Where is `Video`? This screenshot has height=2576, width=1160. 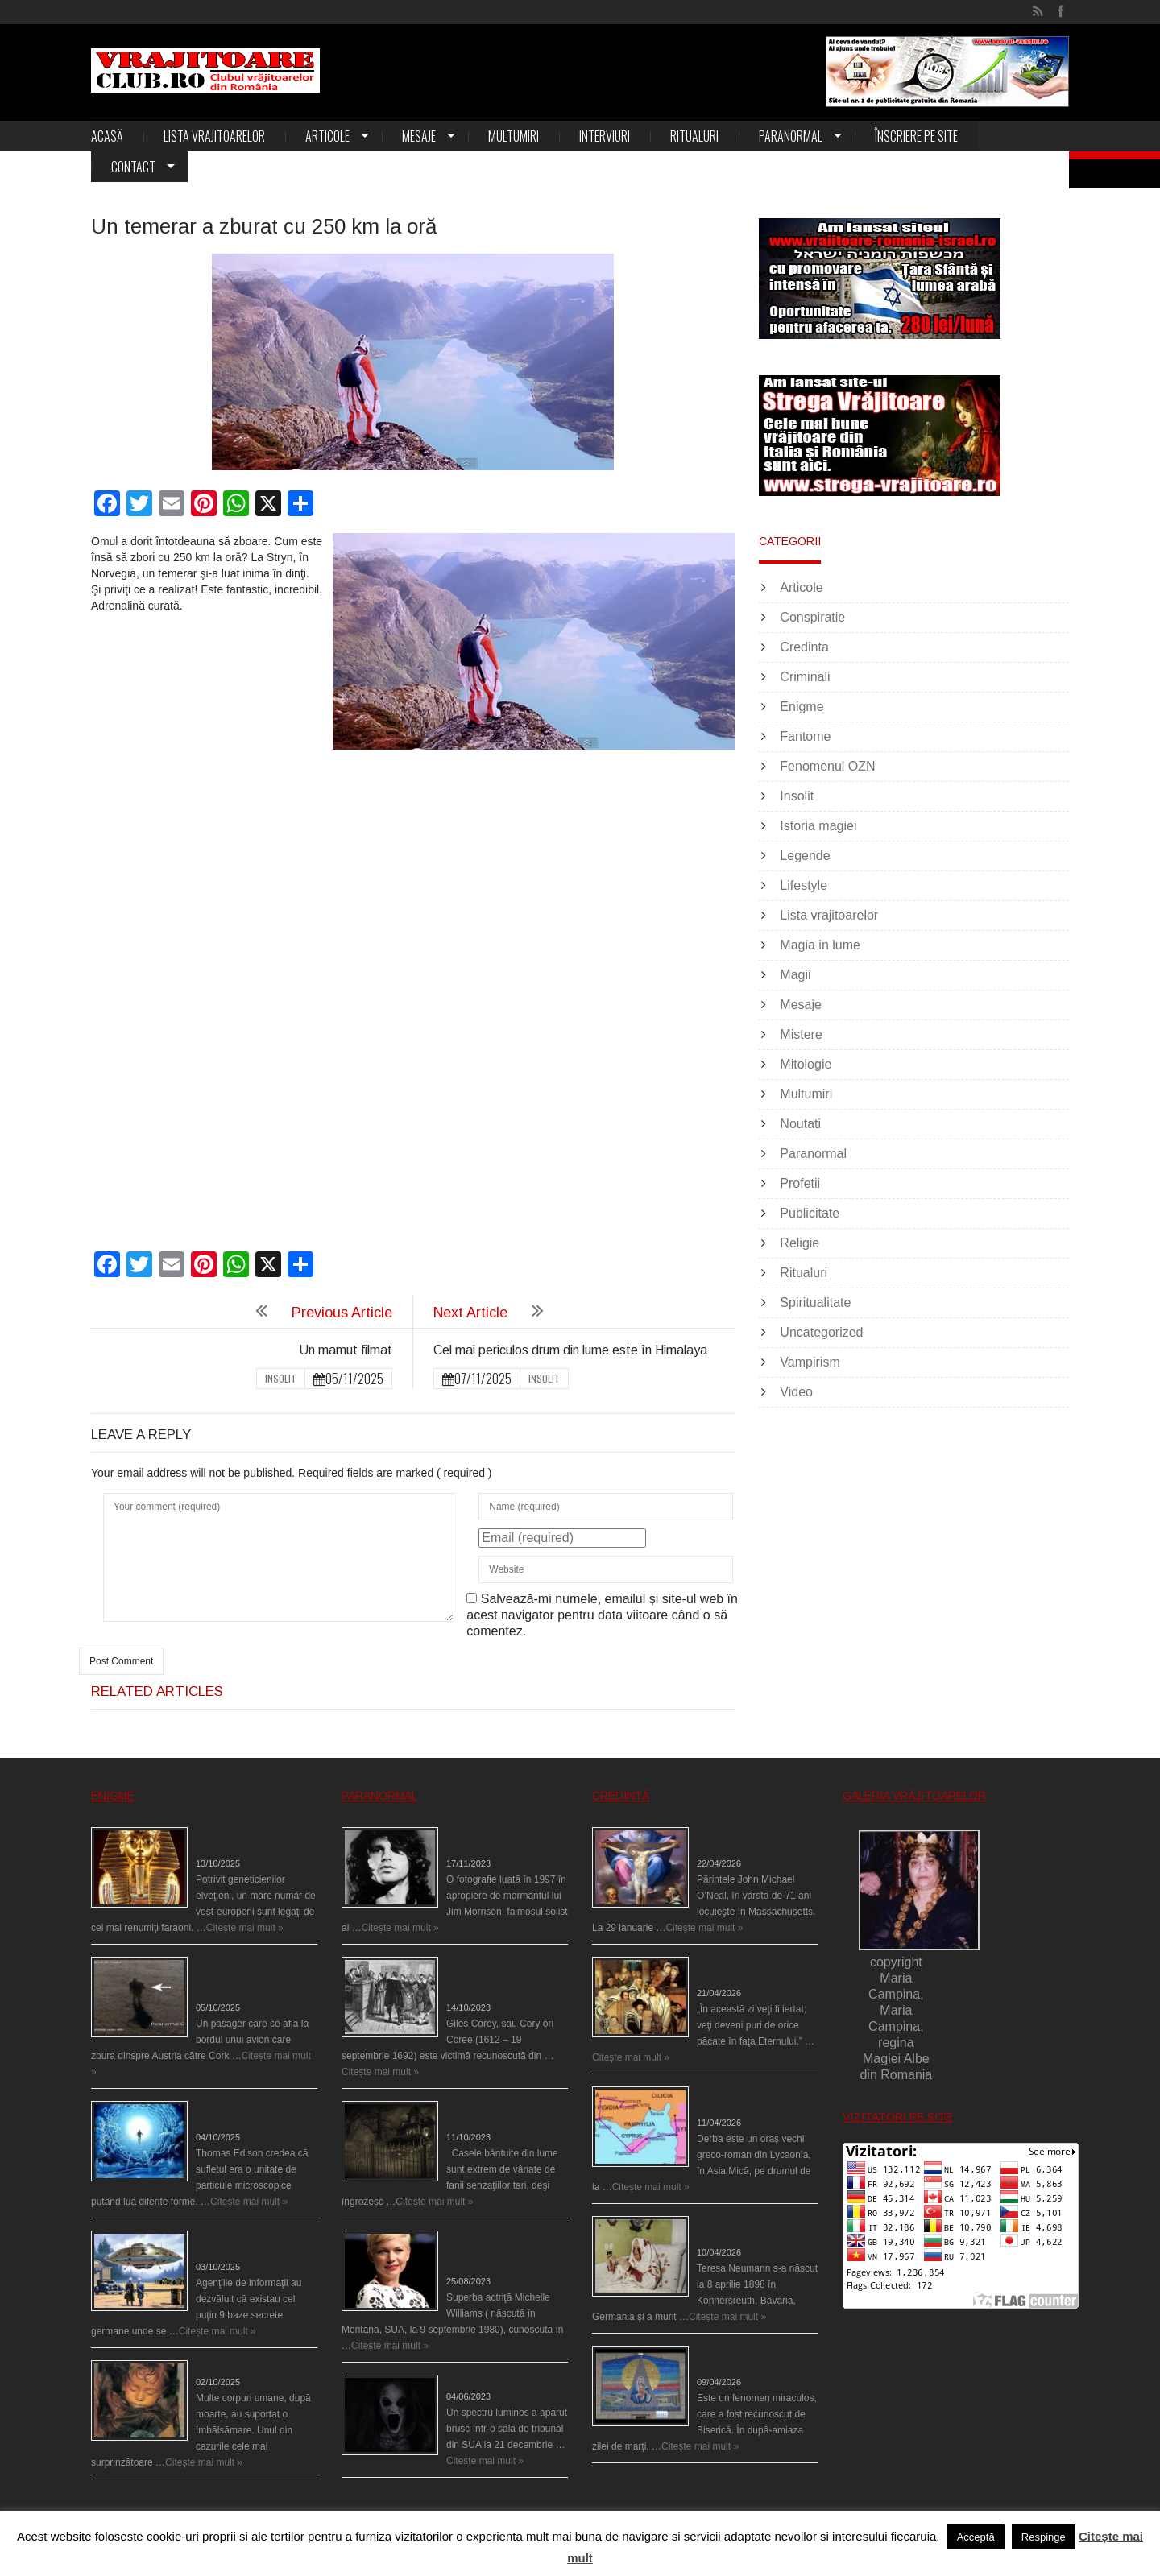
Video is located at coordinates (796, 1392).